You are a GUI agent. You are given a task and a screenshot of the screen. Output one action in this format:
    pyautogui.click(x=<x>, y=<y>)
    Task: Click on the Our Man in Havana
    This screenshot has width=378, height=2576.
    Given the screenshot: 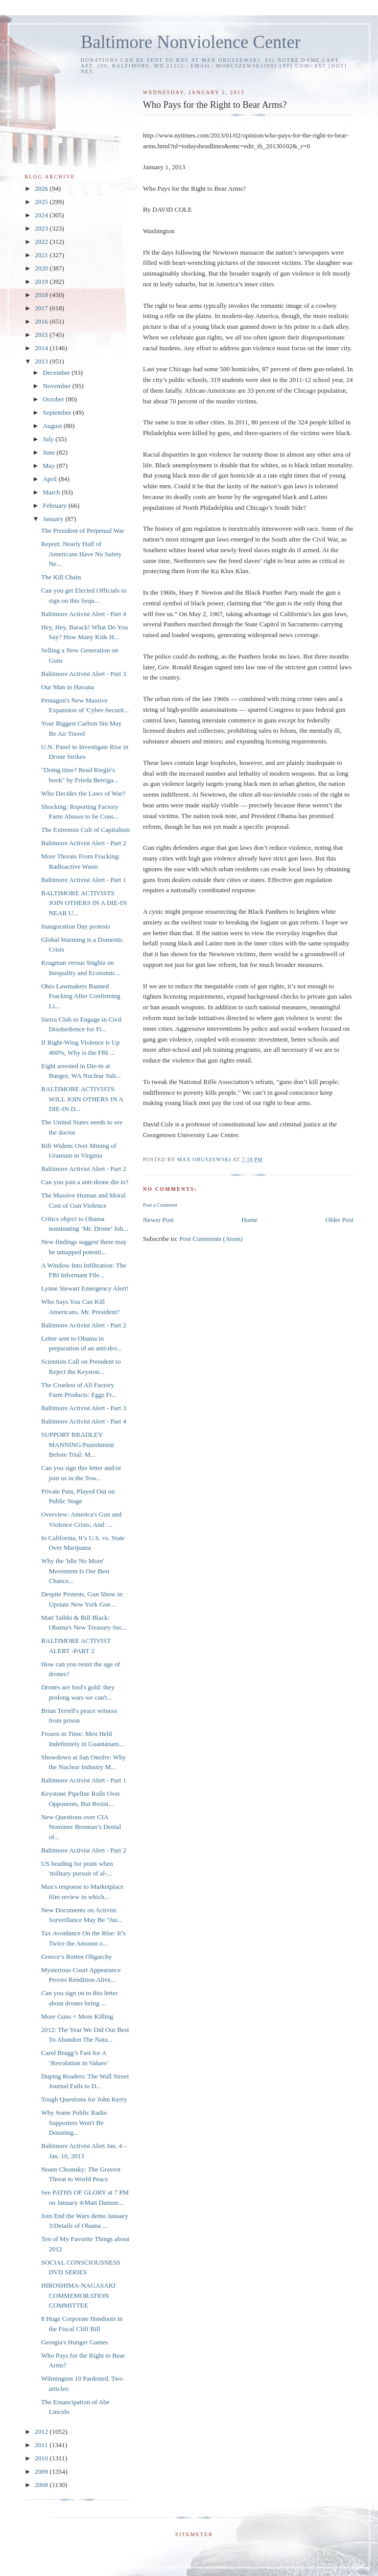 What is the action you would take?
    pyautogui.click(x=67, y=687)
    